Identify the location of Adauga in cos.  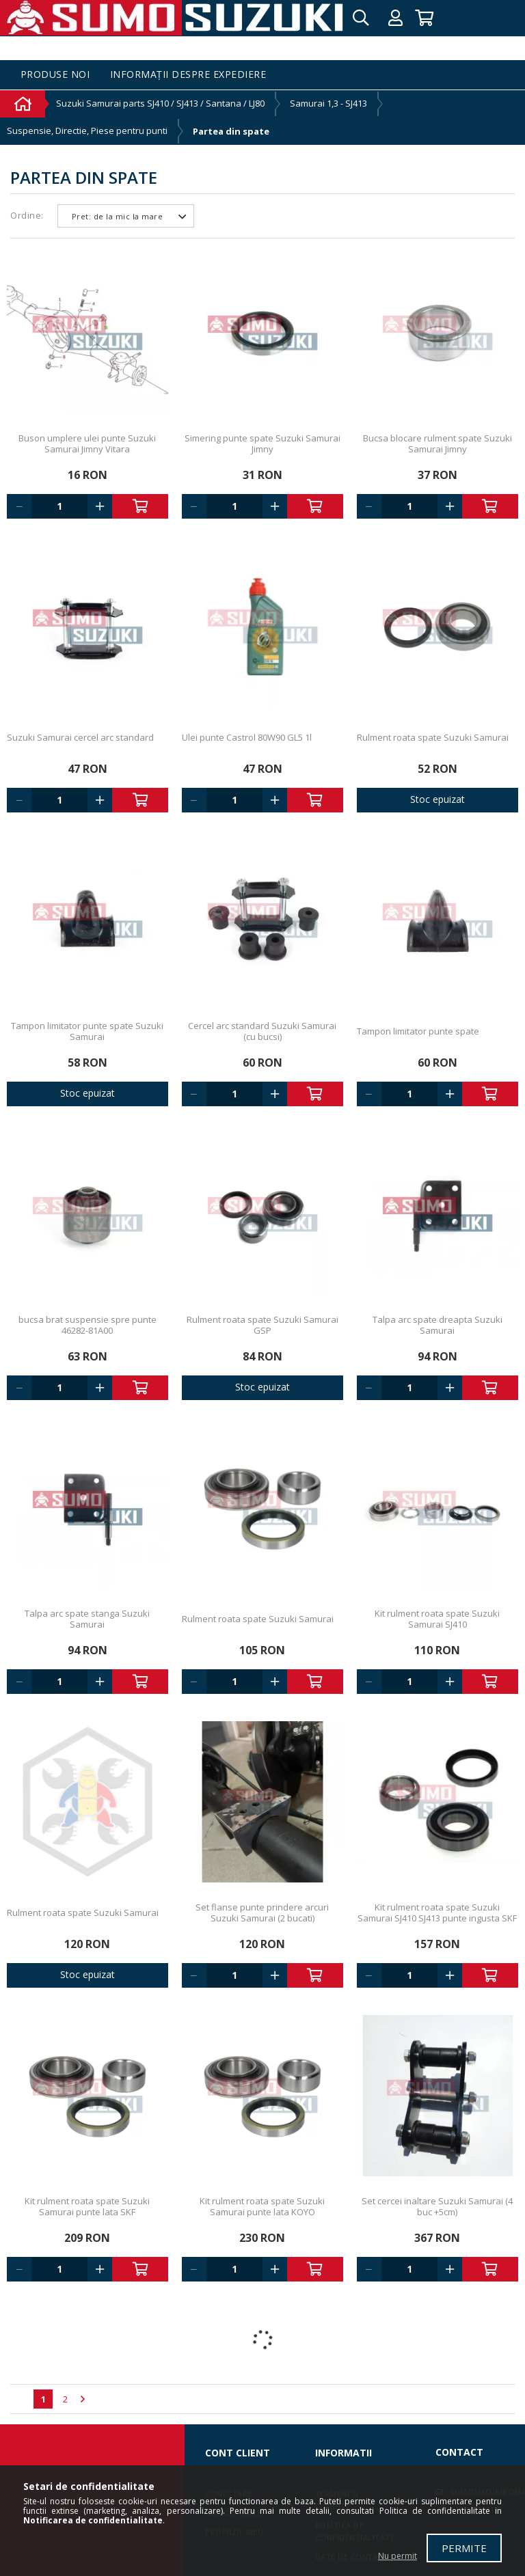
(140, 506).